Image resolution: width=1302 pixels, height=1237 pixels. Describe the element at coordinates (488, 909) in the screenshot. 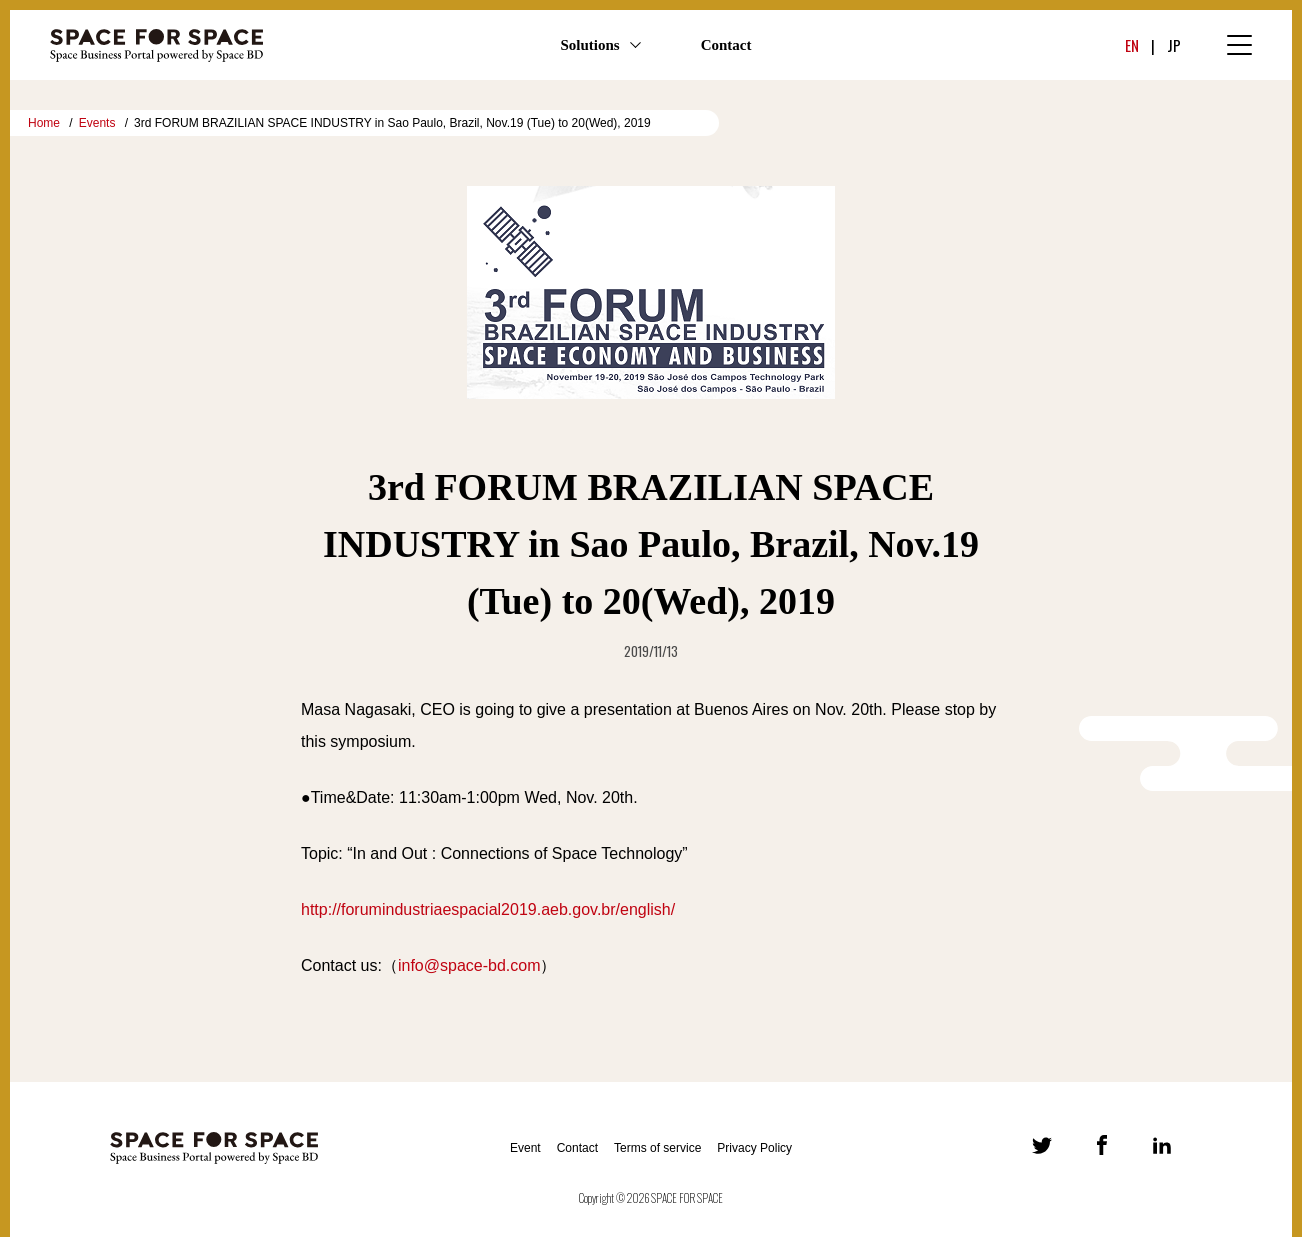

I see `http://forumindustriaespacial2019.aeb.gov.br/english/` at that location.